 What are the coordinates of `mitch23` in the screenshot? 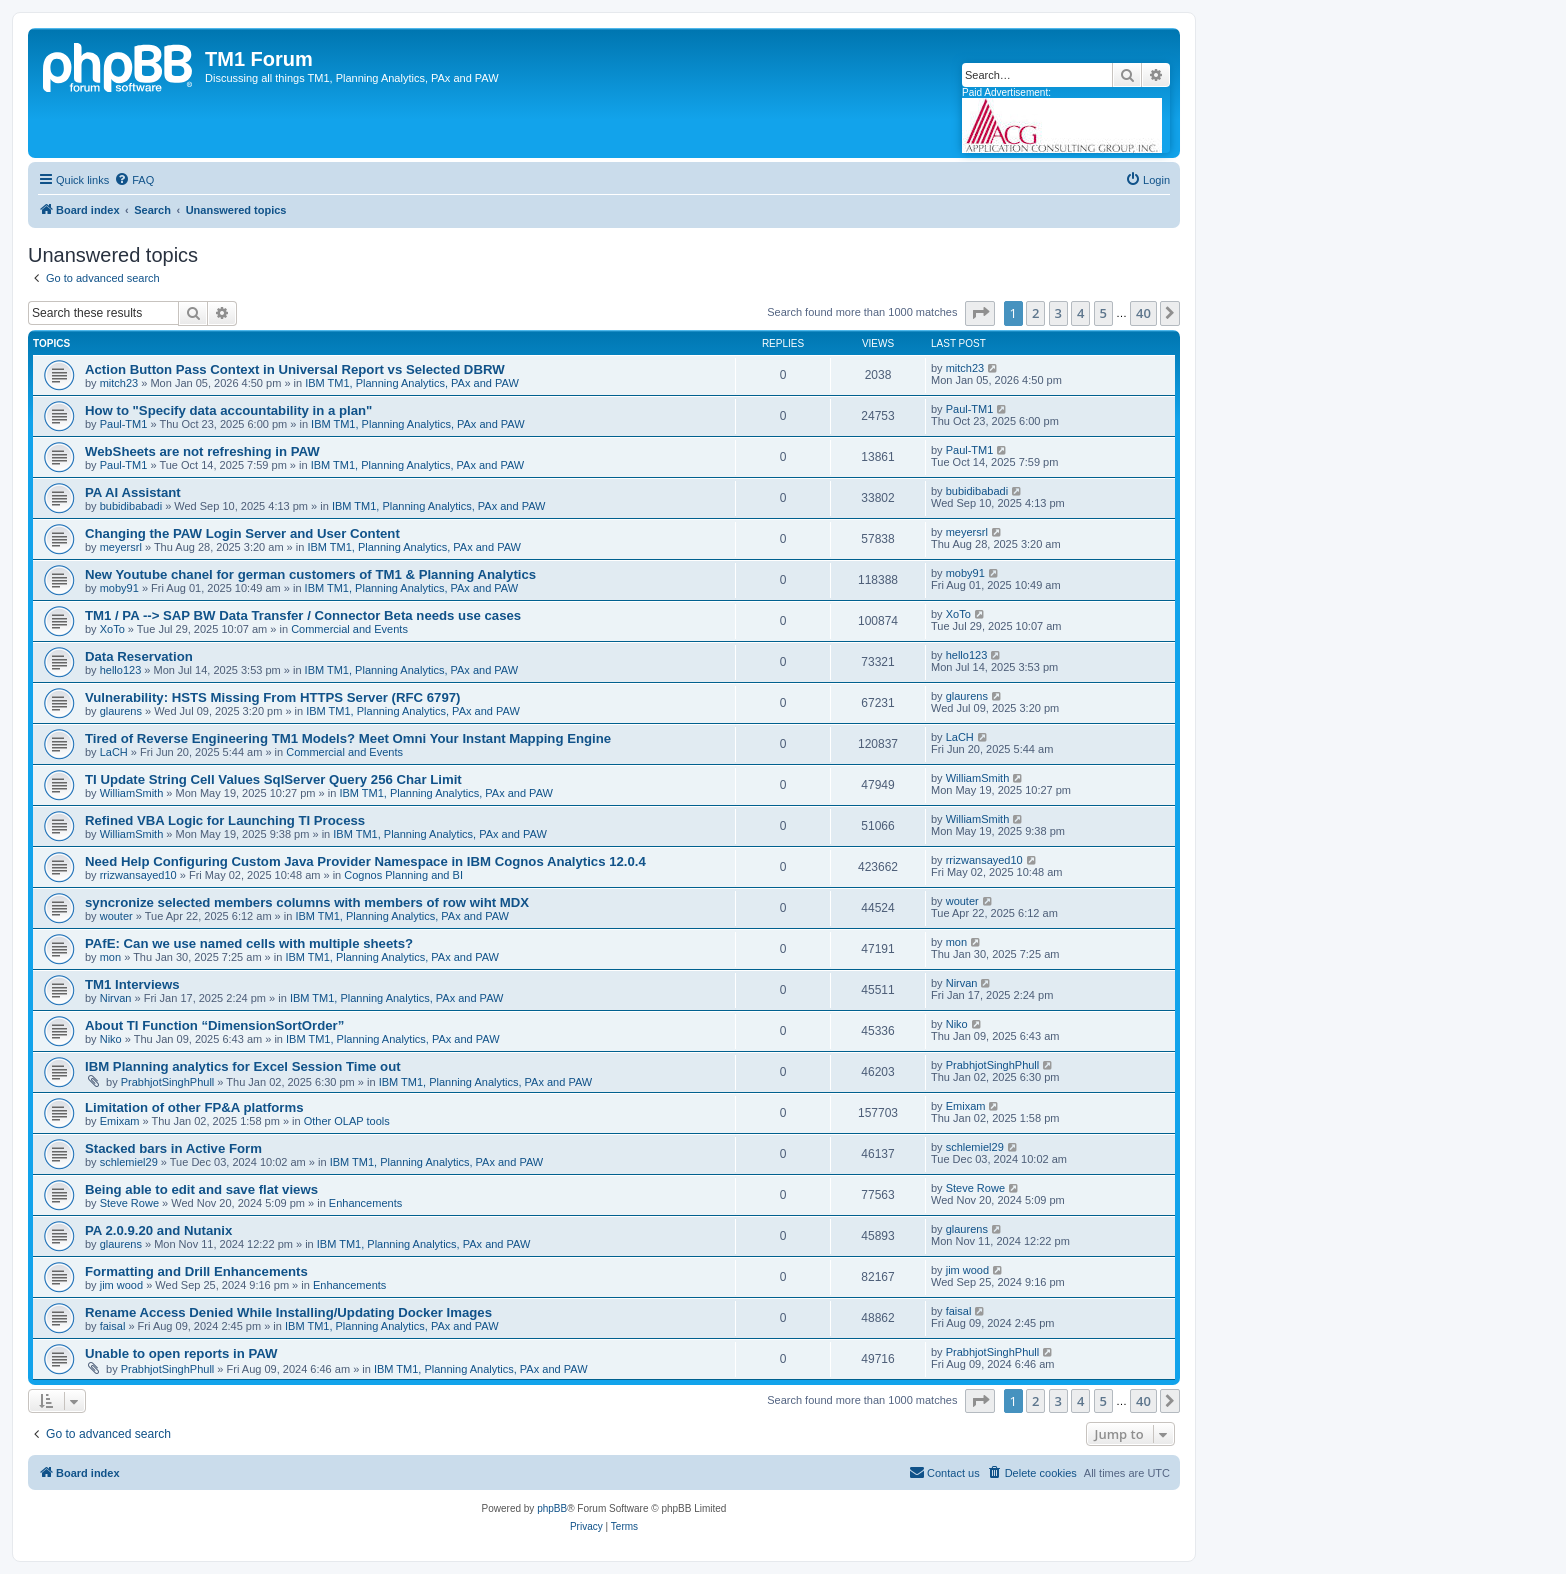 It's located at (119, 383).